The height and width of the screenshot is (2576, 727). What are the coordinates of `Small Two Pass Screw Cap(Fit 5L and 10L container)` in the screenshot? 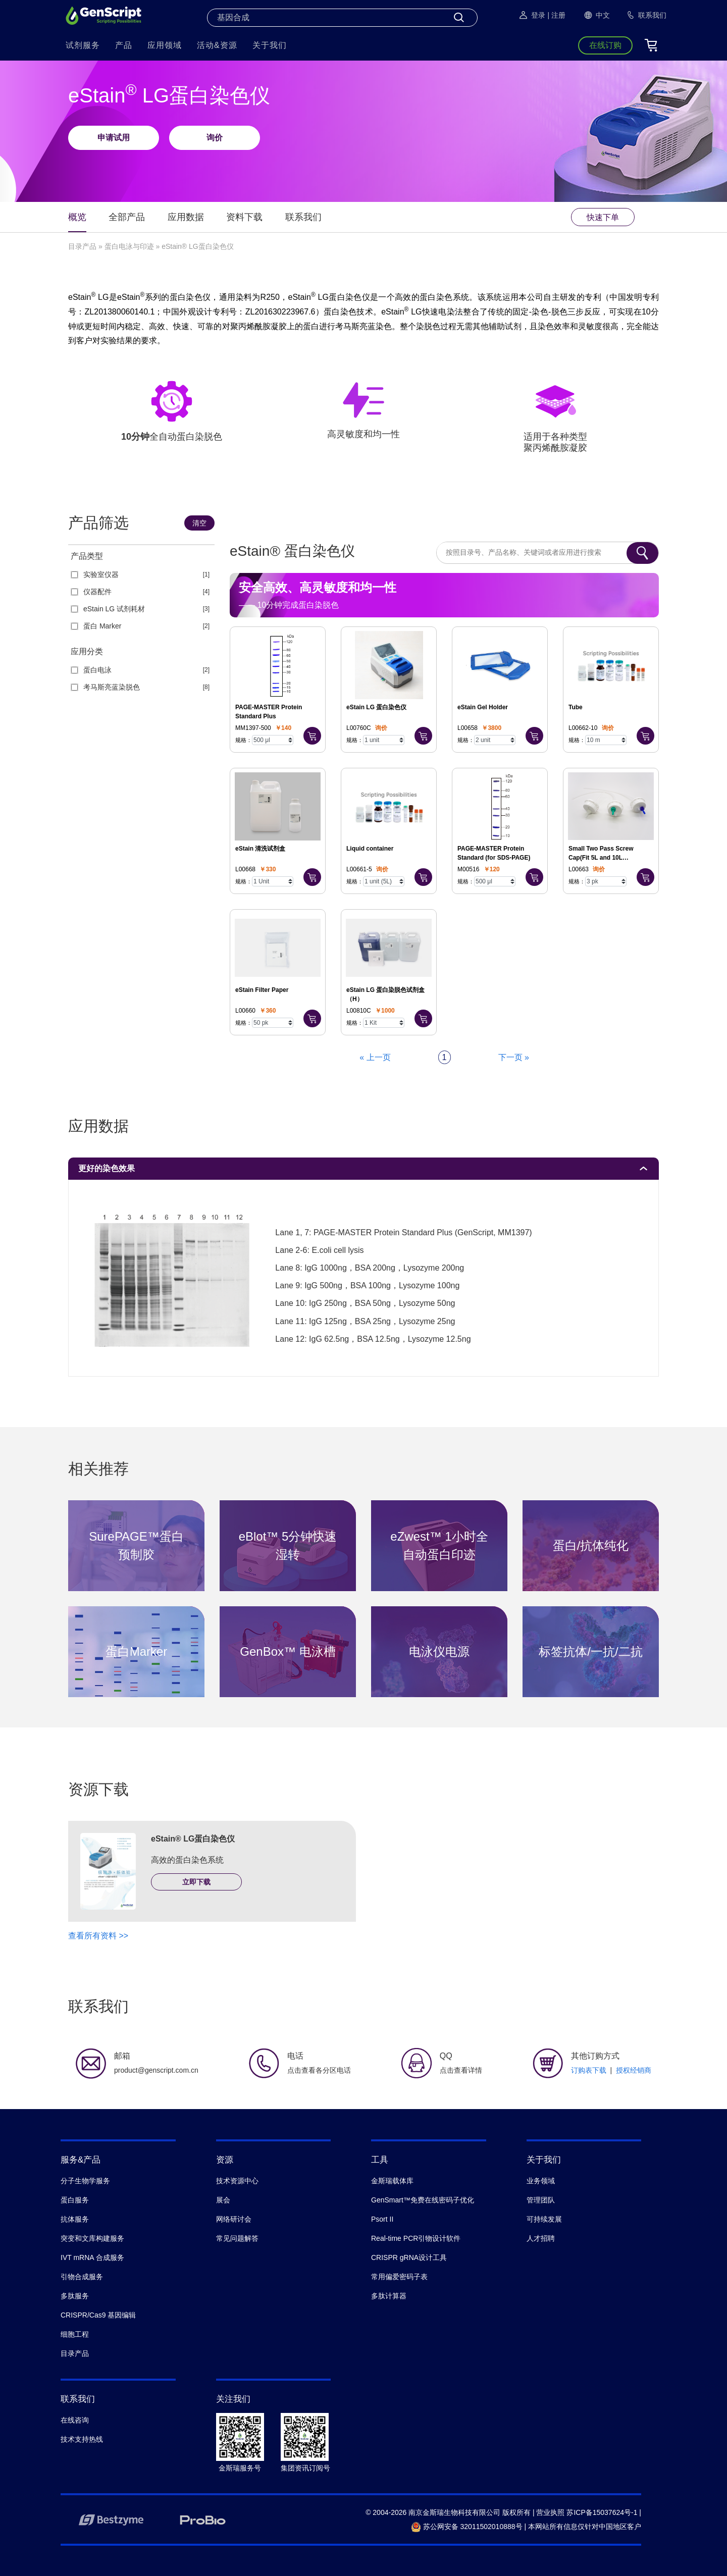 It's located at (601, 853).